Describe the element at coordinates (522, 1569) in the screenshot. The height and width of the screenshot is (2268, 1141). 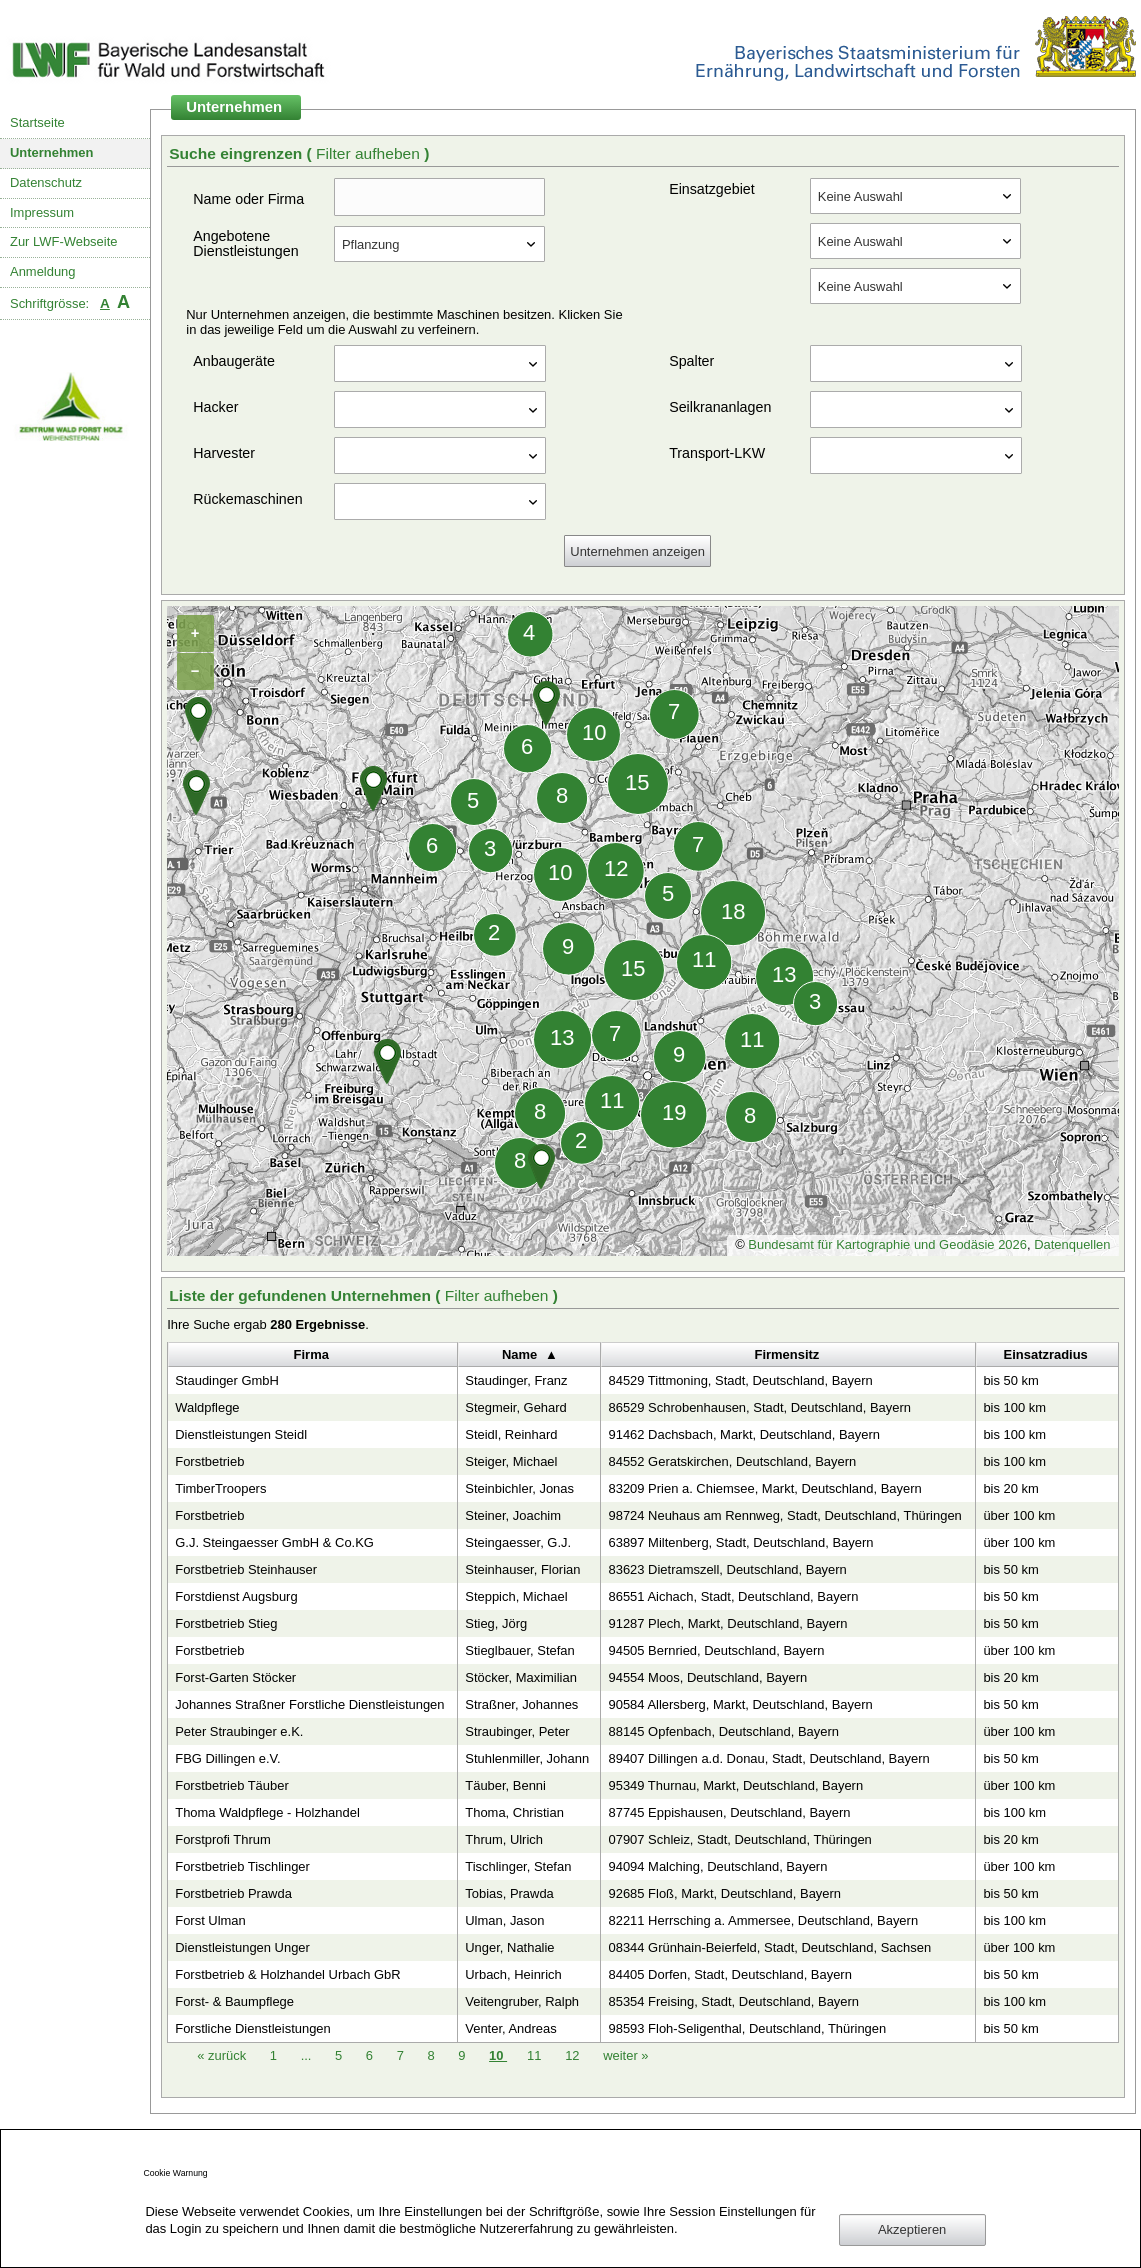
I see `Steinhauser, Florian` at that location.